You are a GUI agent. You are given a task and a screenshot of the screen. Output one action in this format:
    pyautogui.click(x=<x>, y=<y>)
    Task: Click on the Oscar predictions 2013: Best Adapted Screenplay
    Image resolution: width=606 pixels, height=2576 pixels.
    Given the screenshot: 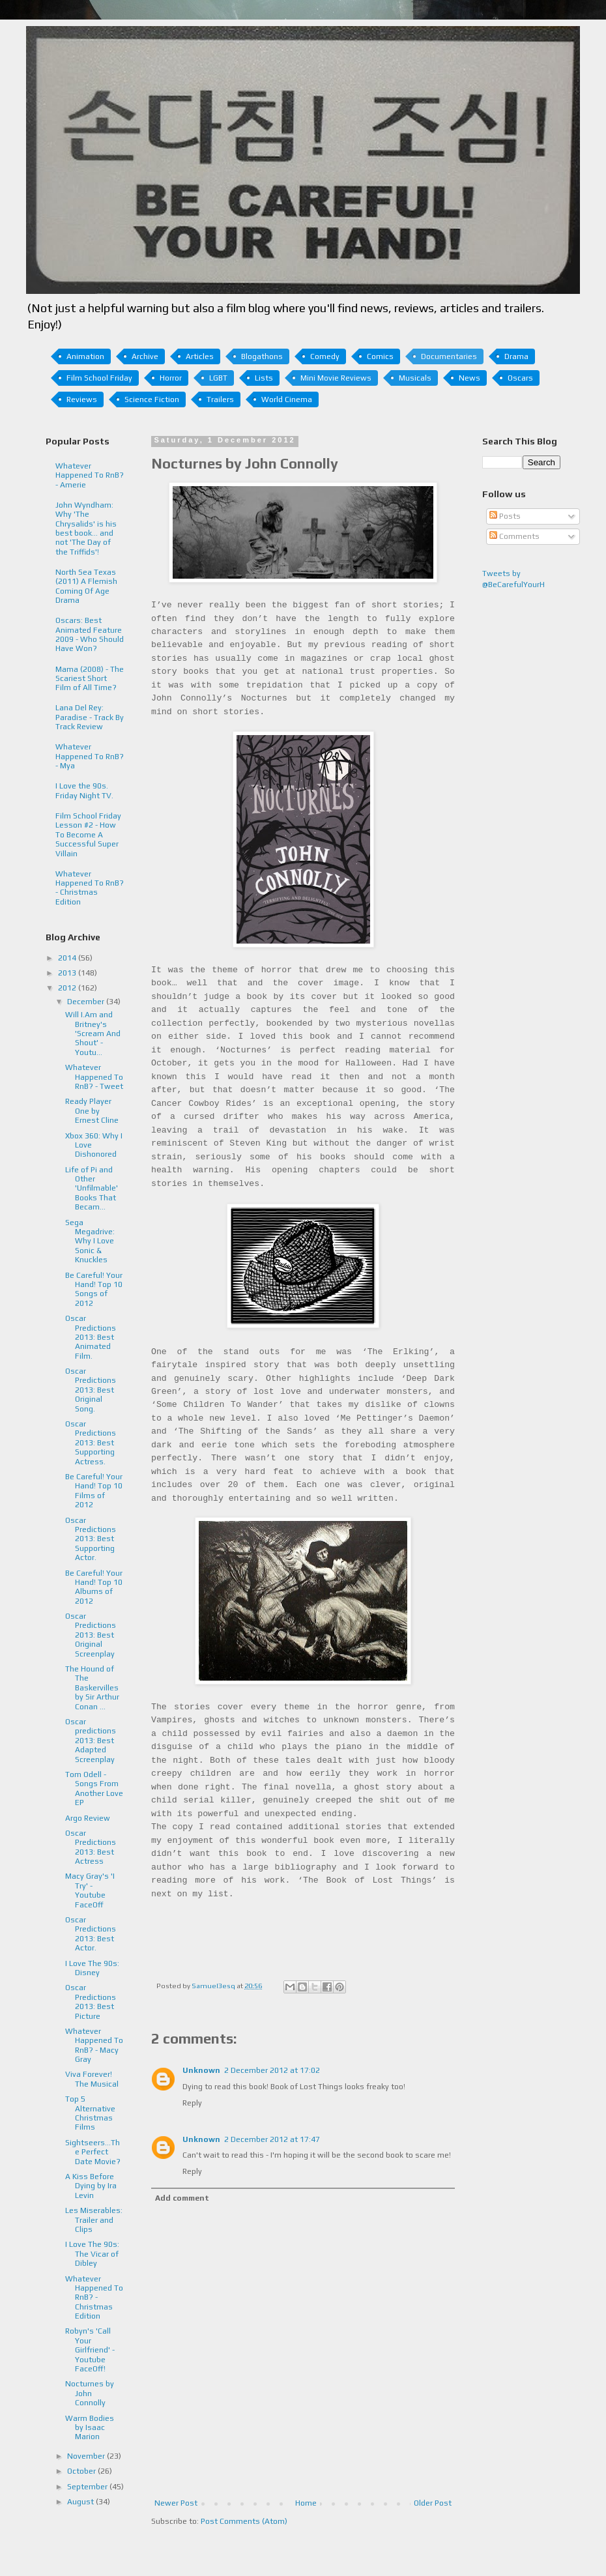 What is the action you would take?
    pyautogui.click(x=90, y=1740)
    